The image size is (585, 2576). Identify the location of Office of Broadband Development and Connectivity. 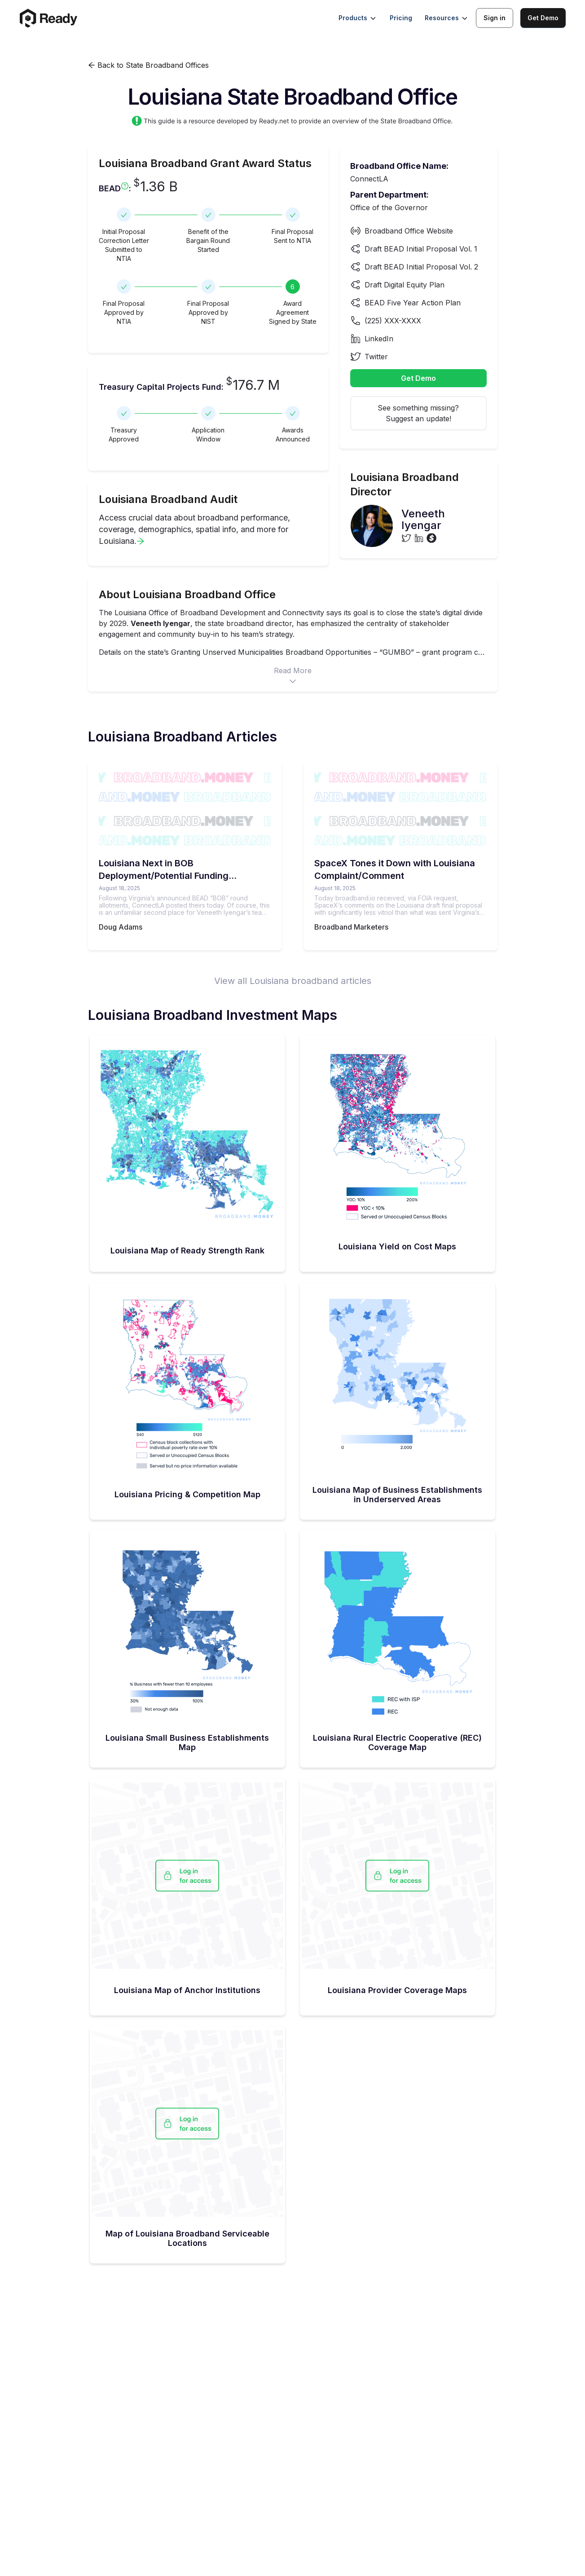
(236, 612).